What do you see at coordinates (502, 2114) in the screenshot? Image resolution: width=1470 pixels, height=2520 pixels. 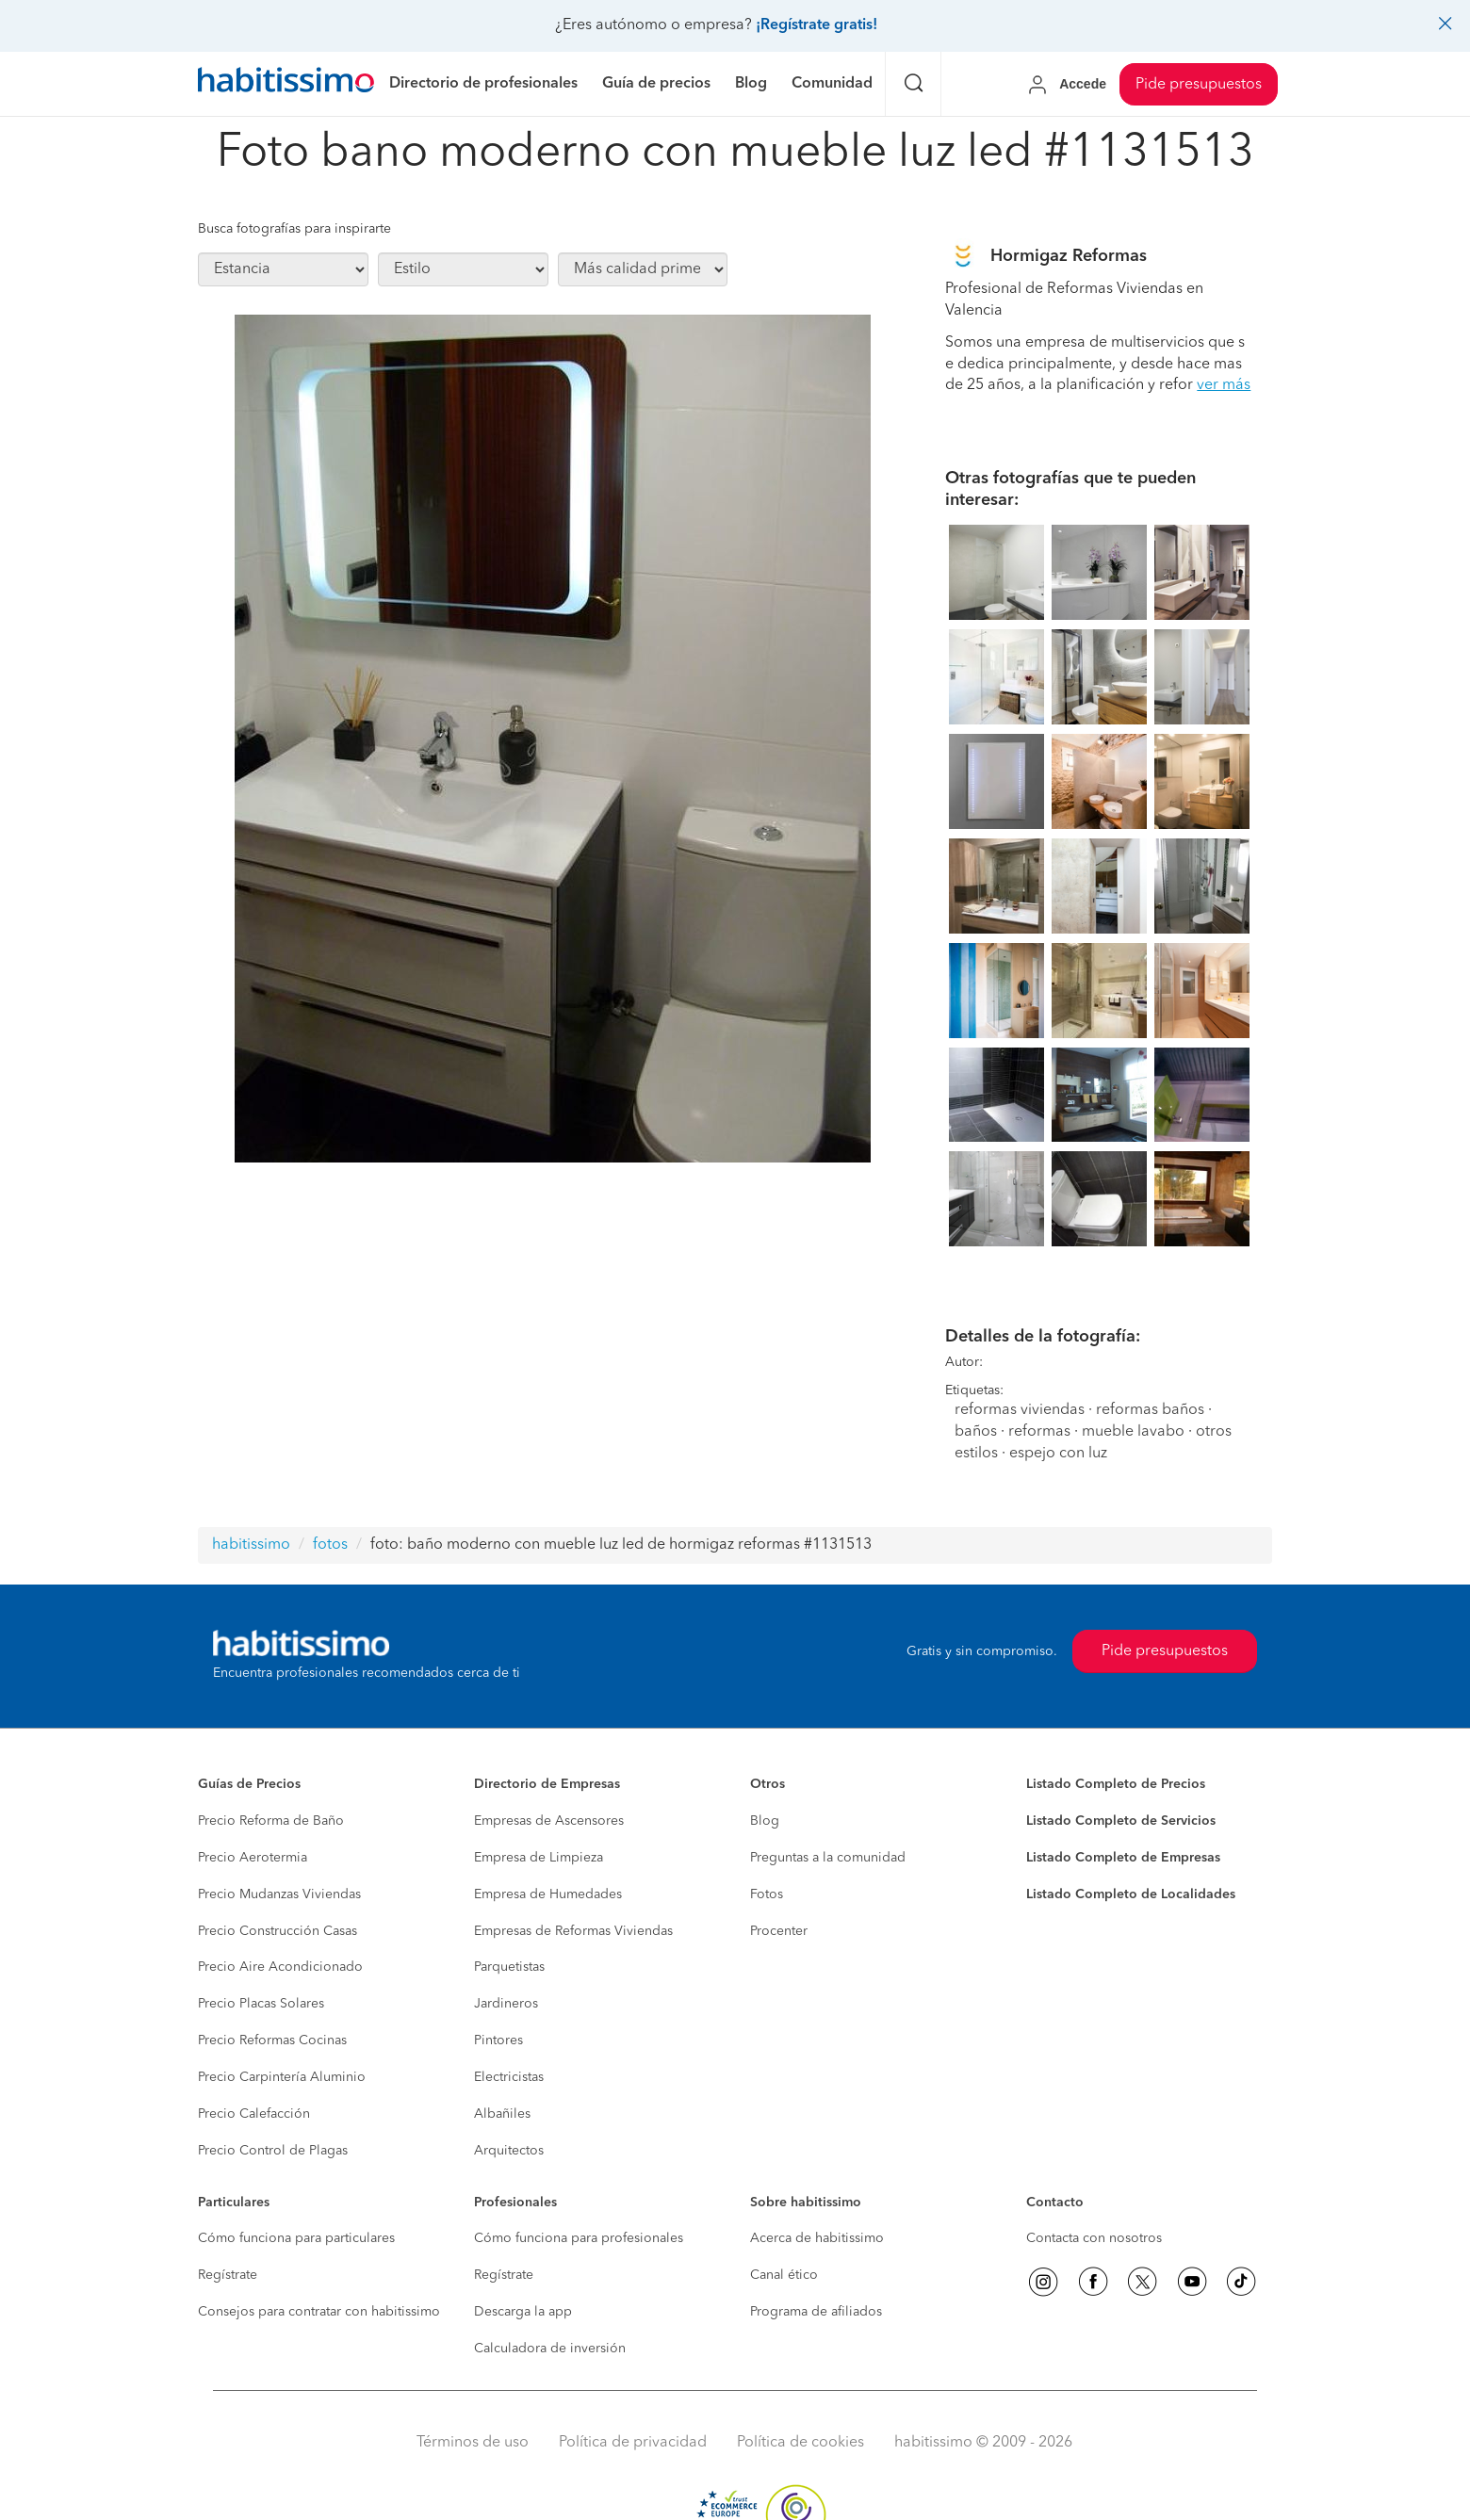 I see `Albañiles` at bounding box center [502, 2114].